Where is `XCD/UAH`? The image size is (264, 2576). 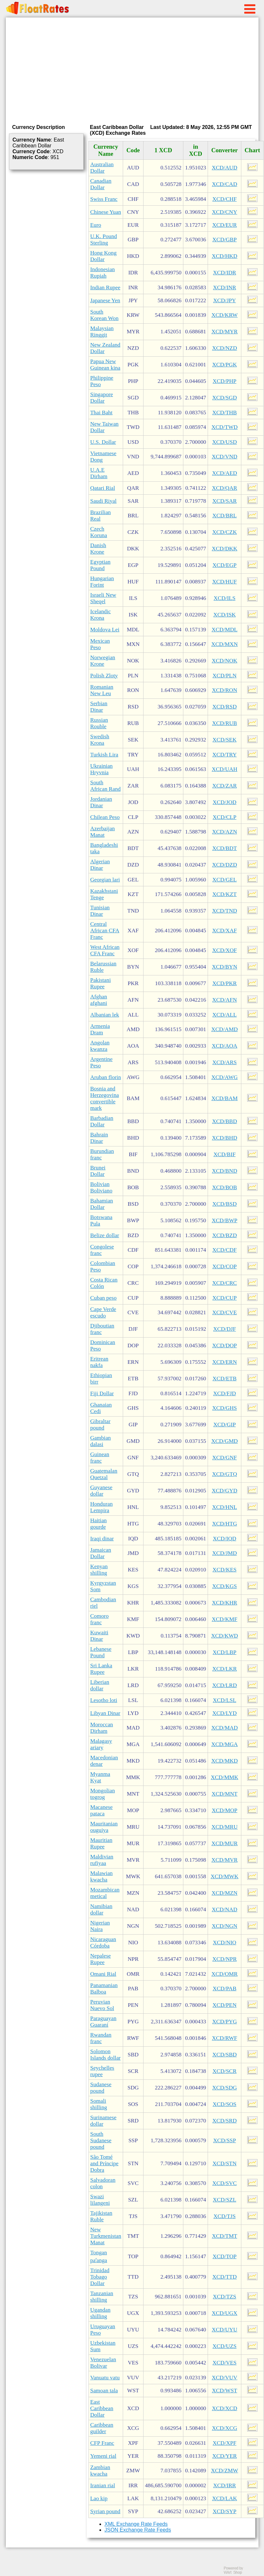
XCD/UAH is located at coordinates (224, 769).